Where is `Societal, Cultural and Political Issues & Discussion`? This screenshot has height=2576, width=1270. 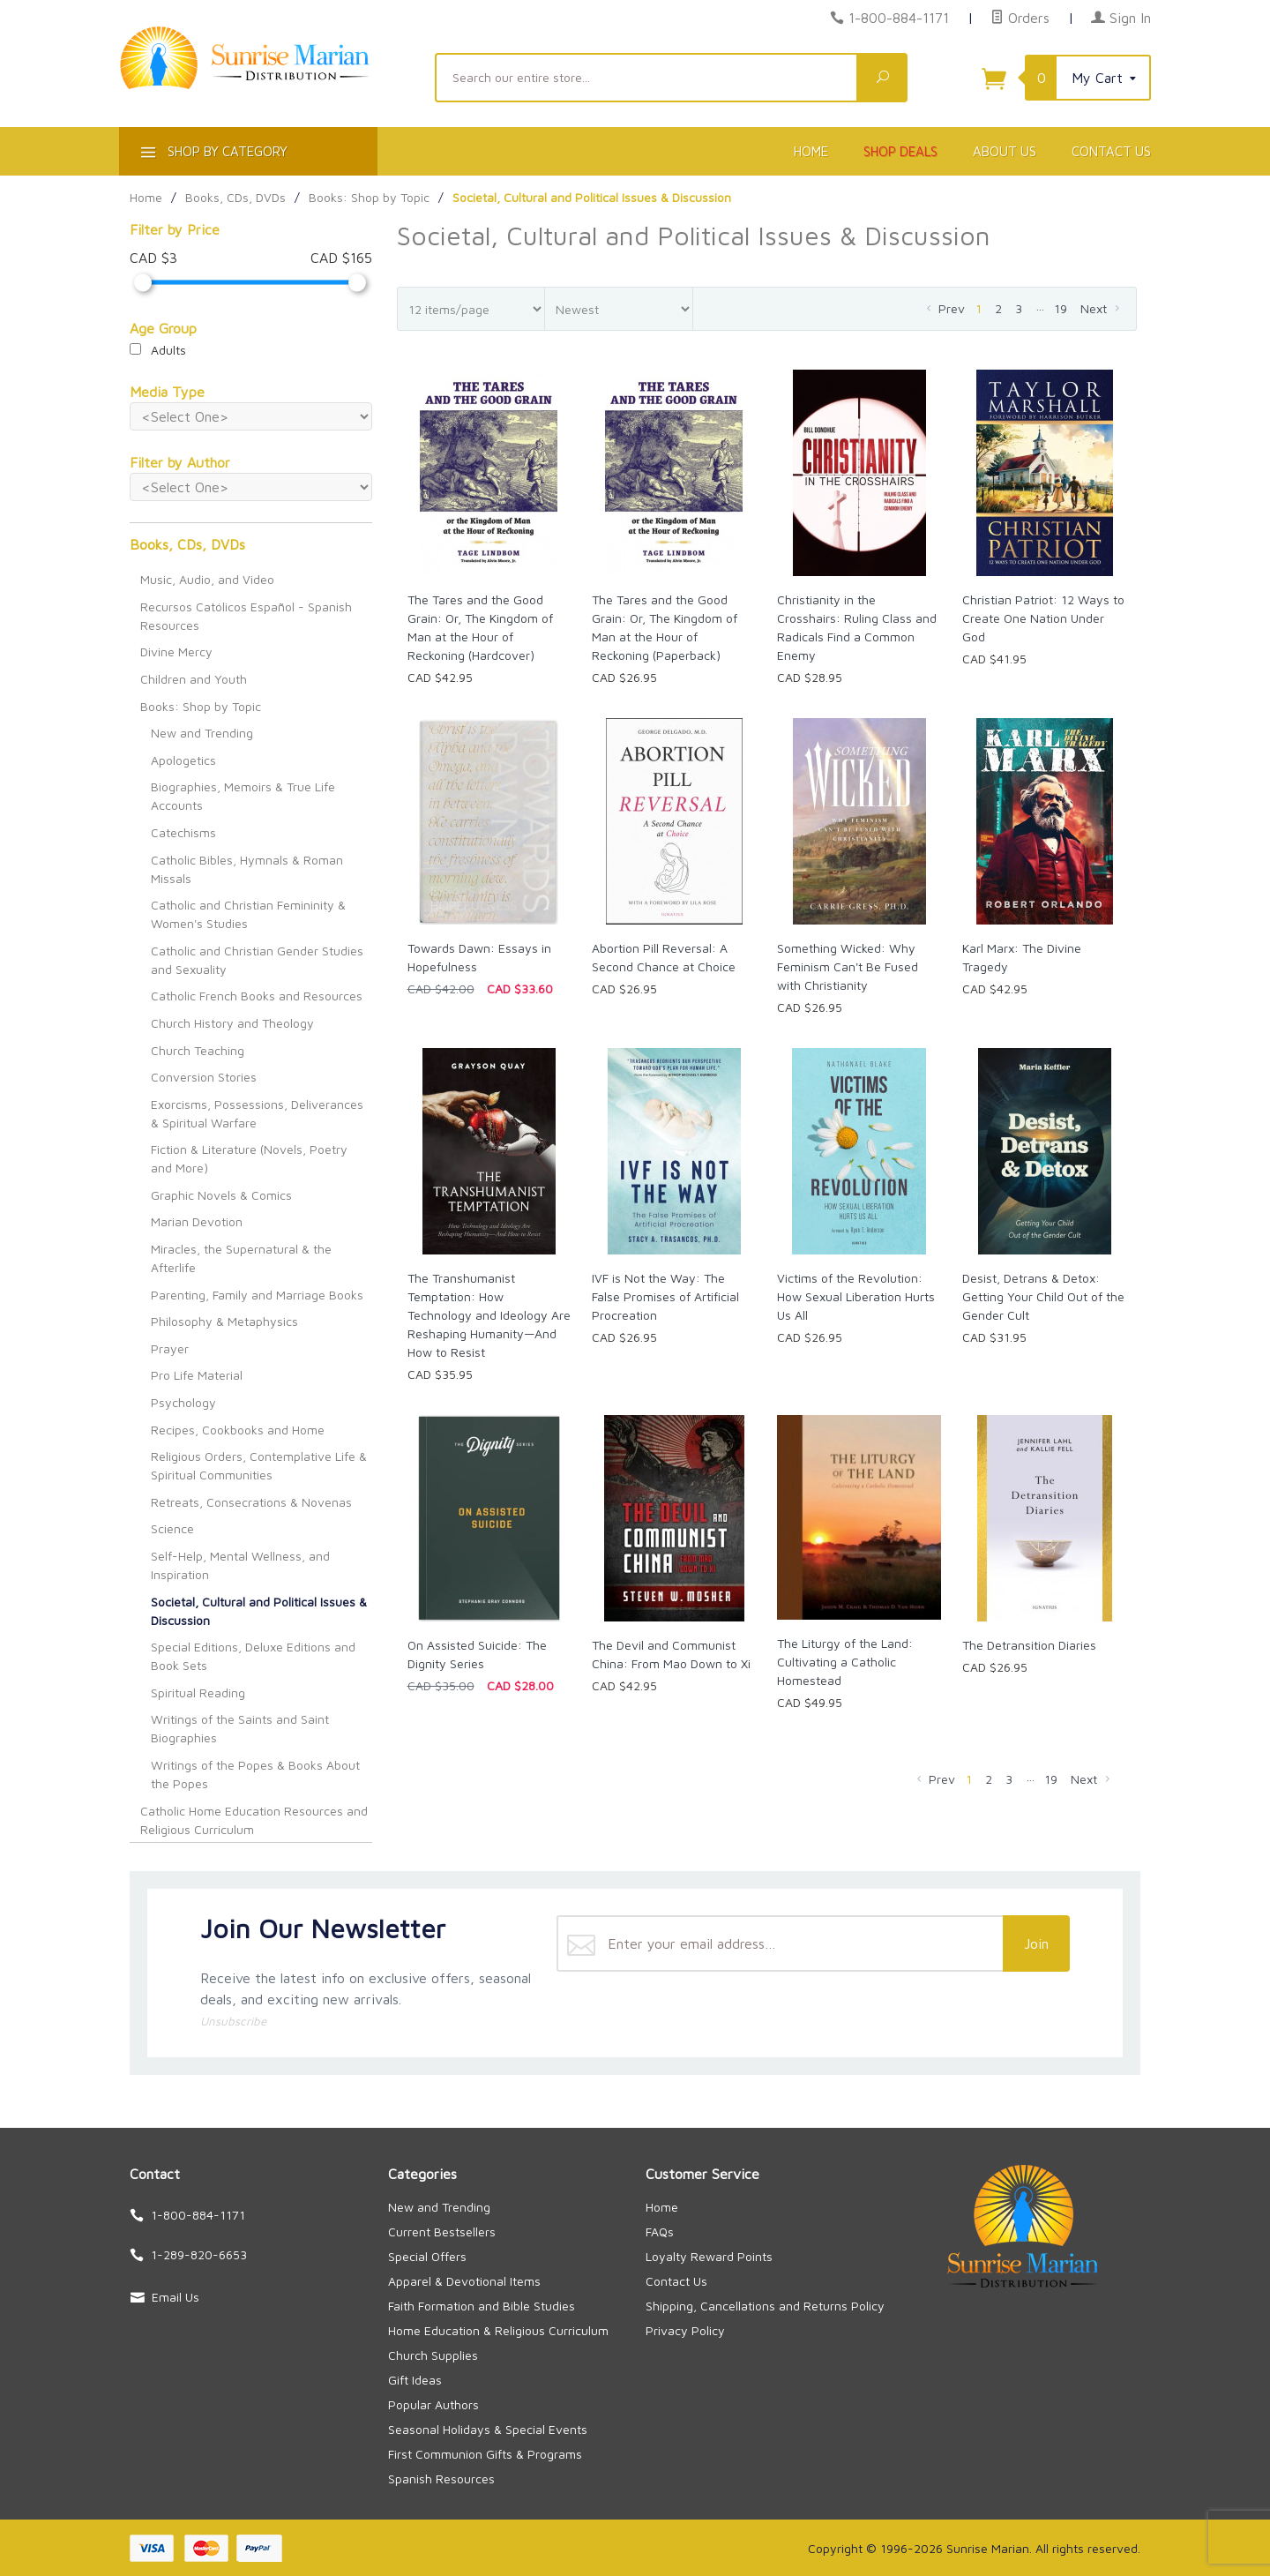 Societal, Cultural and Political Issues & Discussion is located at coordinates (259, 1611).